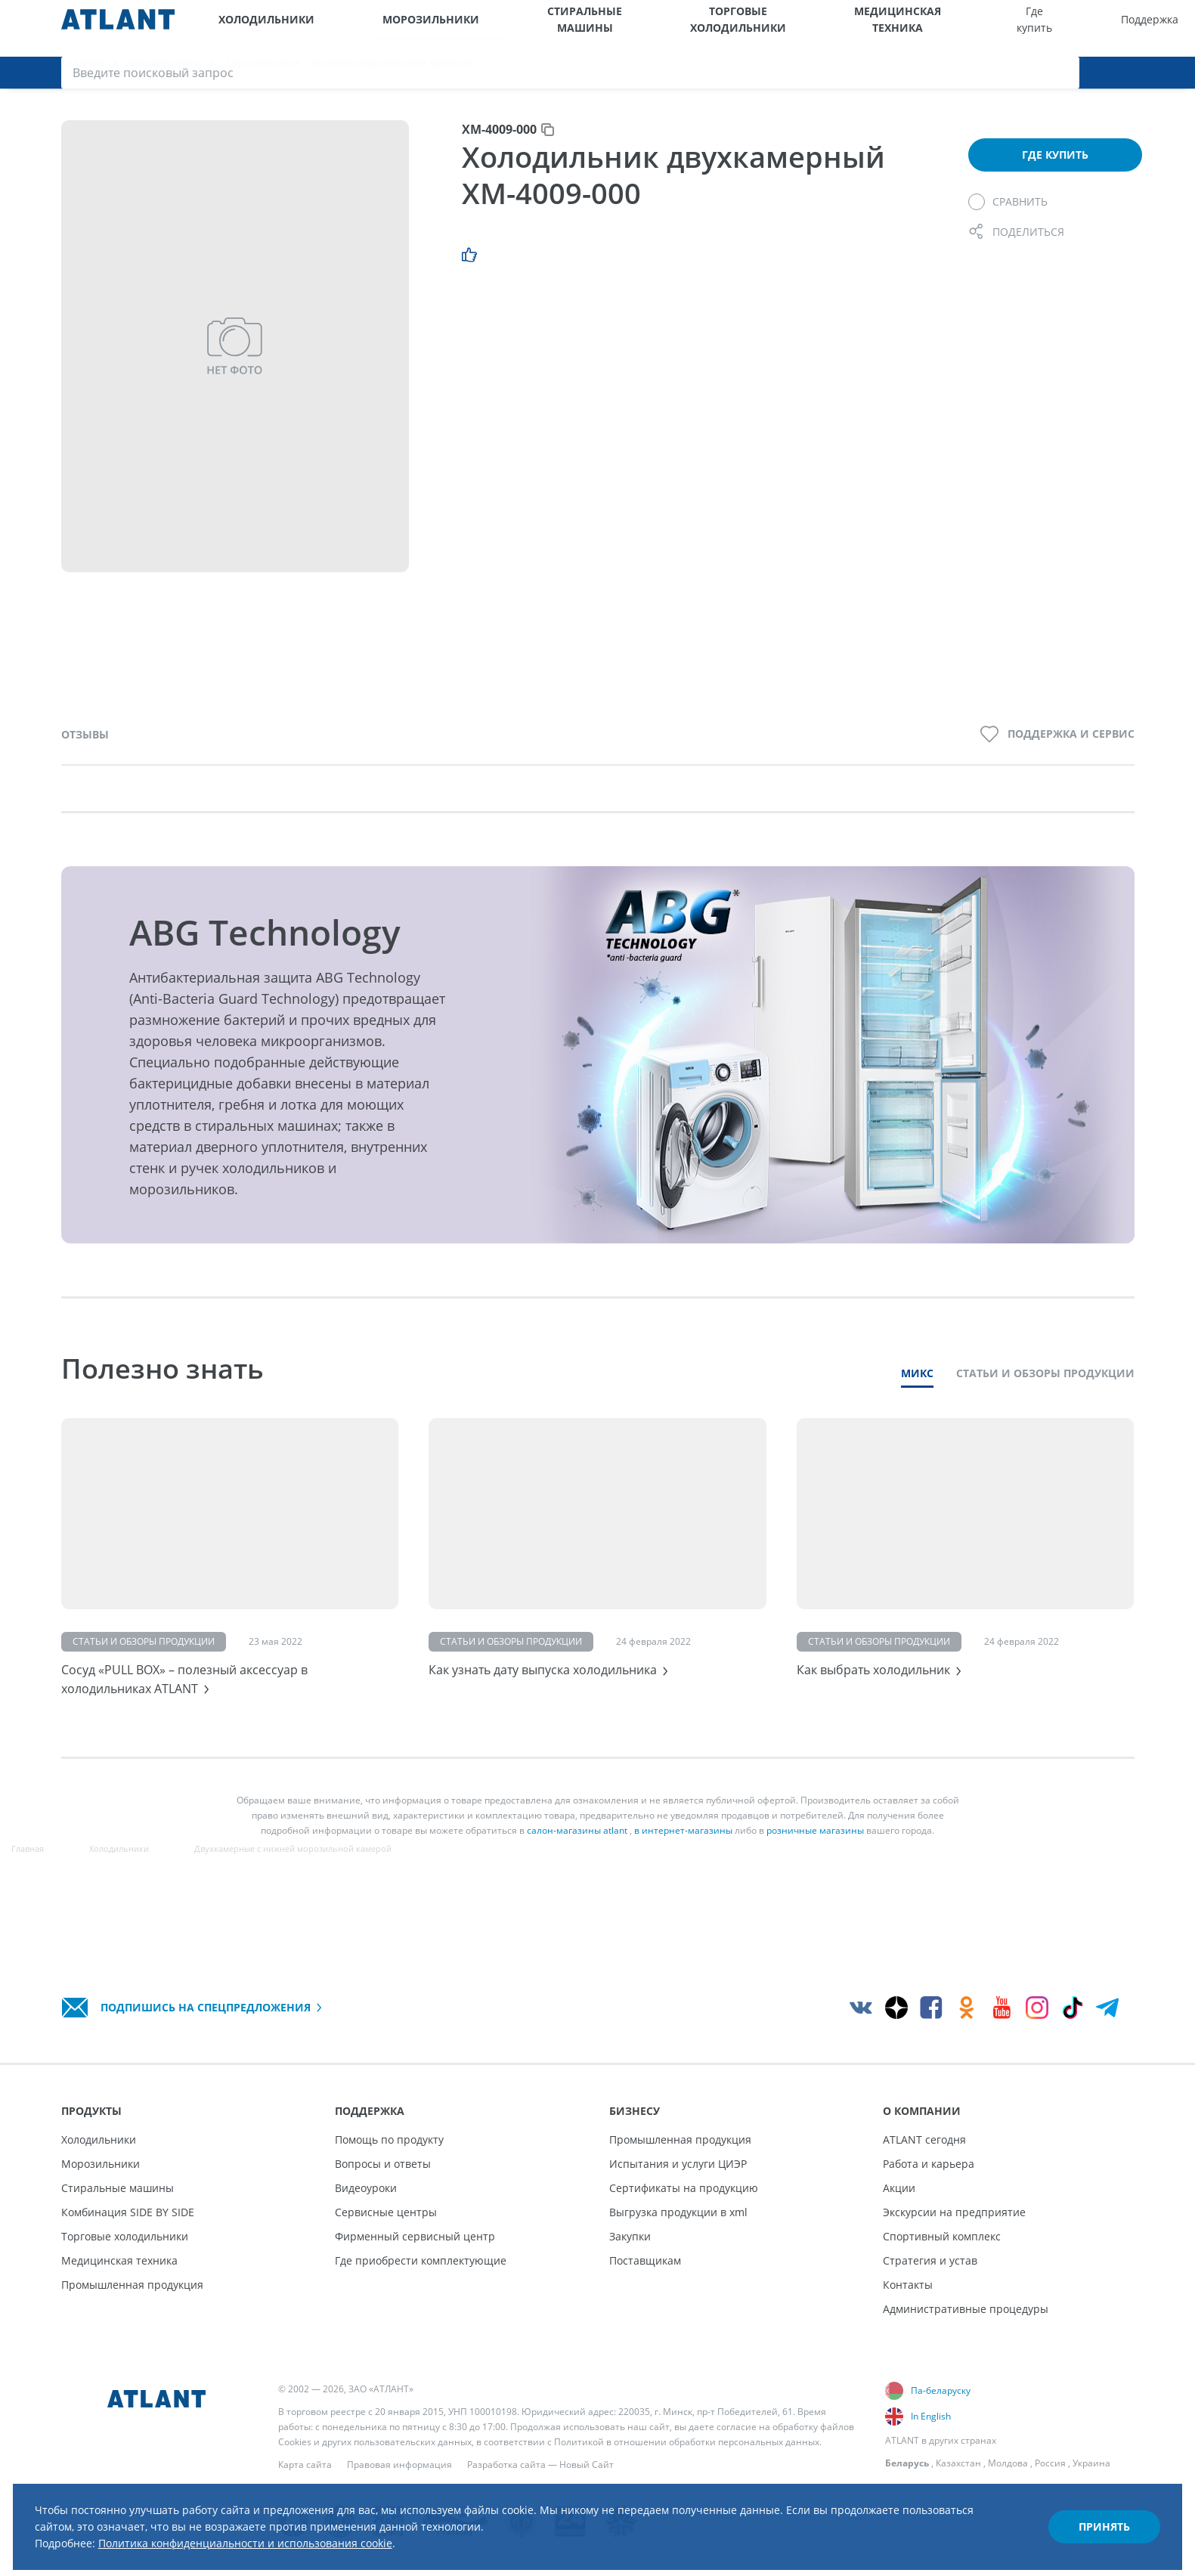 The image size is (1195, 2576). What do you see at coordinates (420, 2260) in the screenshot?
I see `Где приобрести комплектующие` at bounding box center [420, 2260].